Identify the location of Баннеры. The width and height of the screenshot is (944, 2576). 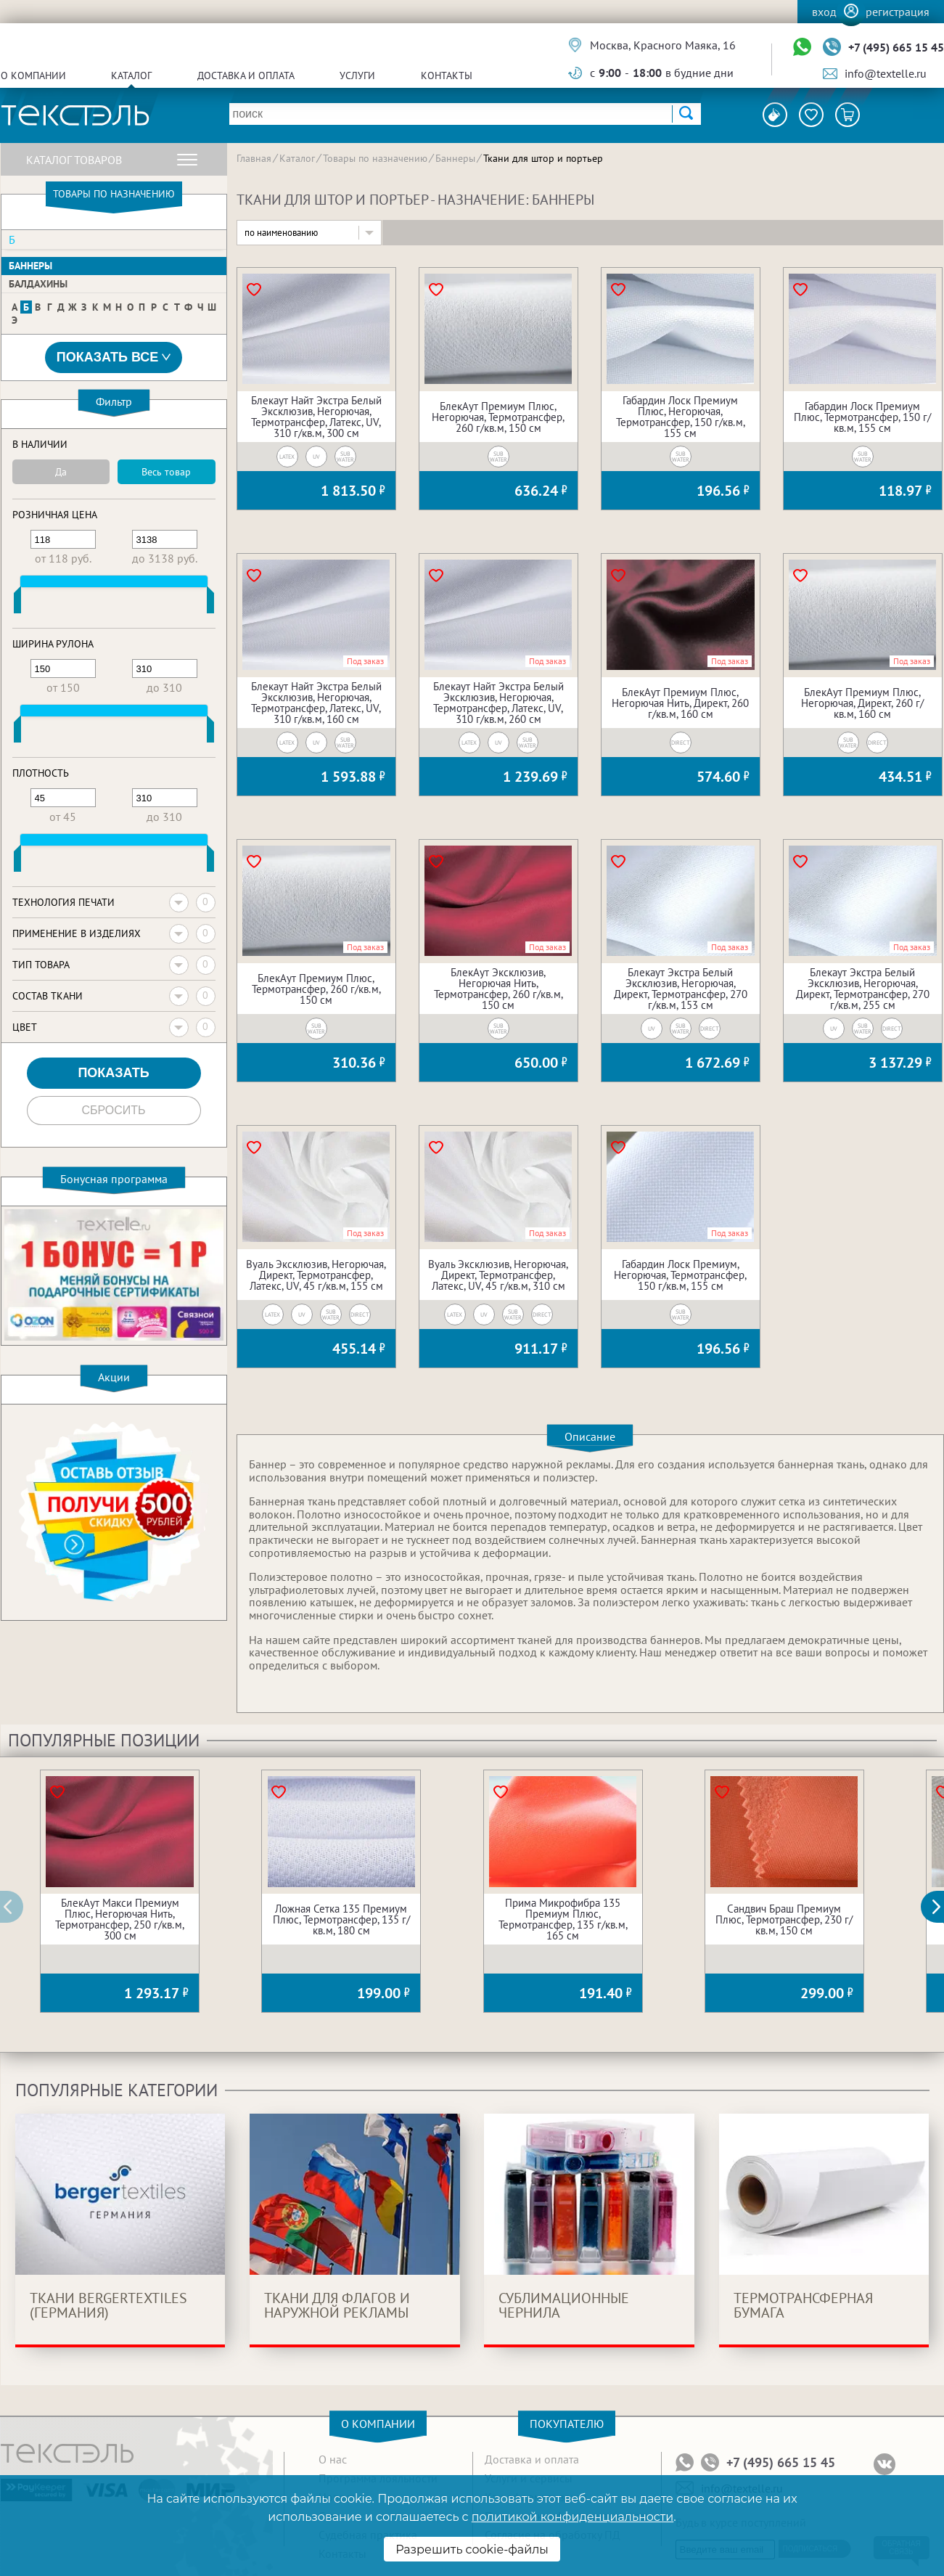
(30, 265).